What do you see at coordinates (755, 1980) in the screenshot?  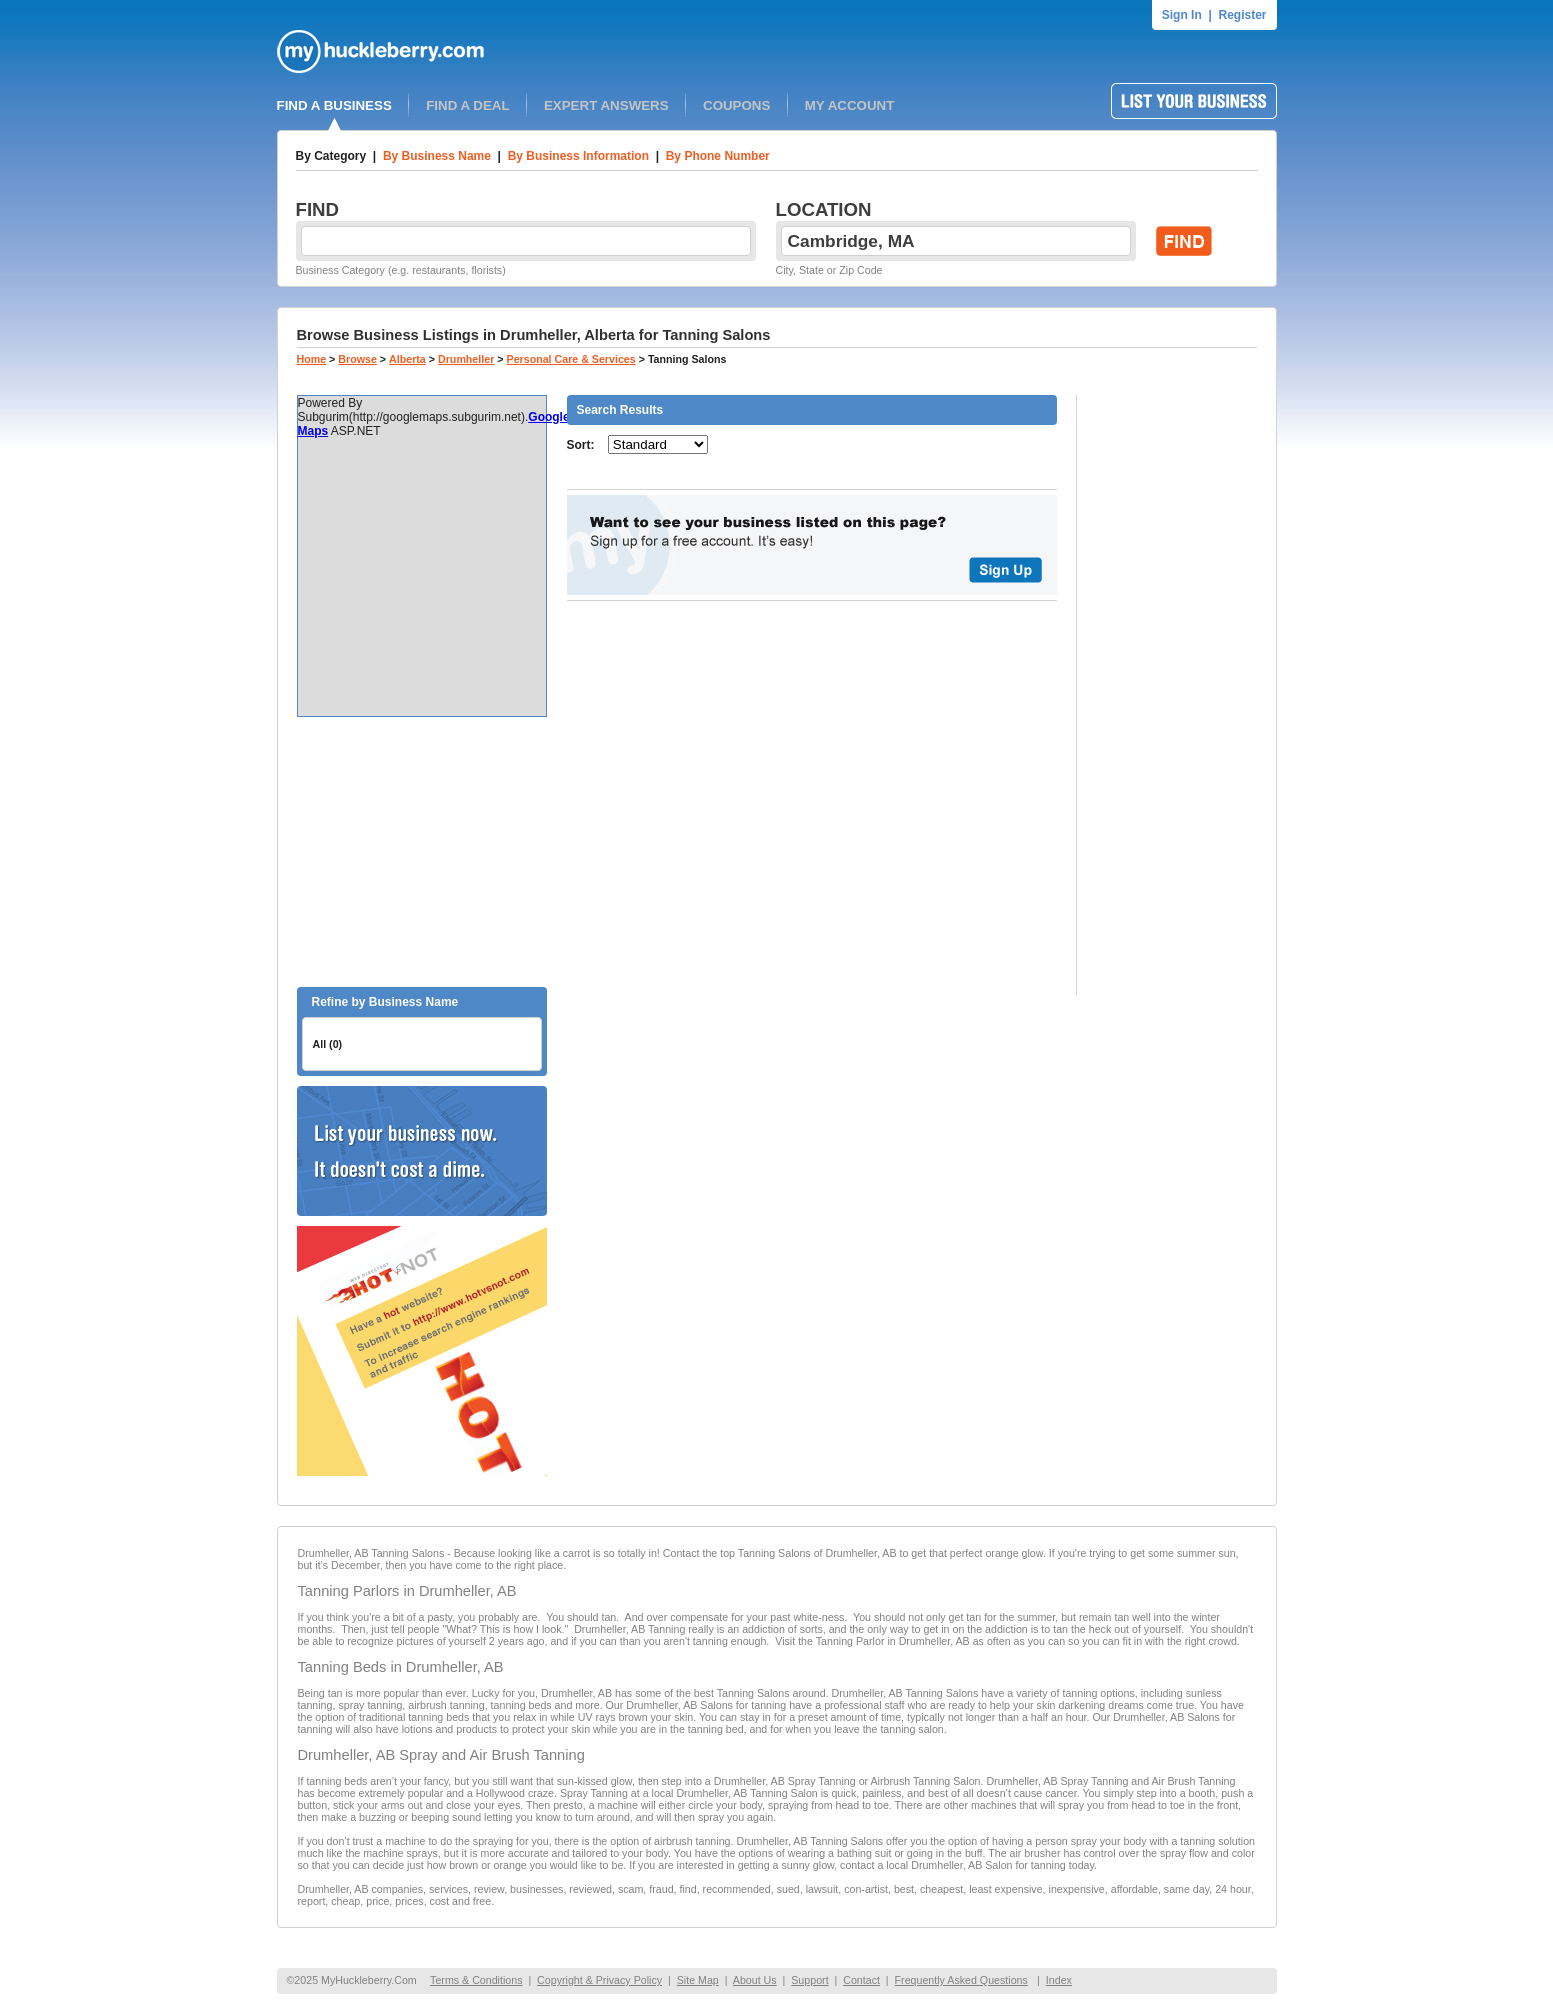 I see `About Us` at bounding box center [755, 1980].